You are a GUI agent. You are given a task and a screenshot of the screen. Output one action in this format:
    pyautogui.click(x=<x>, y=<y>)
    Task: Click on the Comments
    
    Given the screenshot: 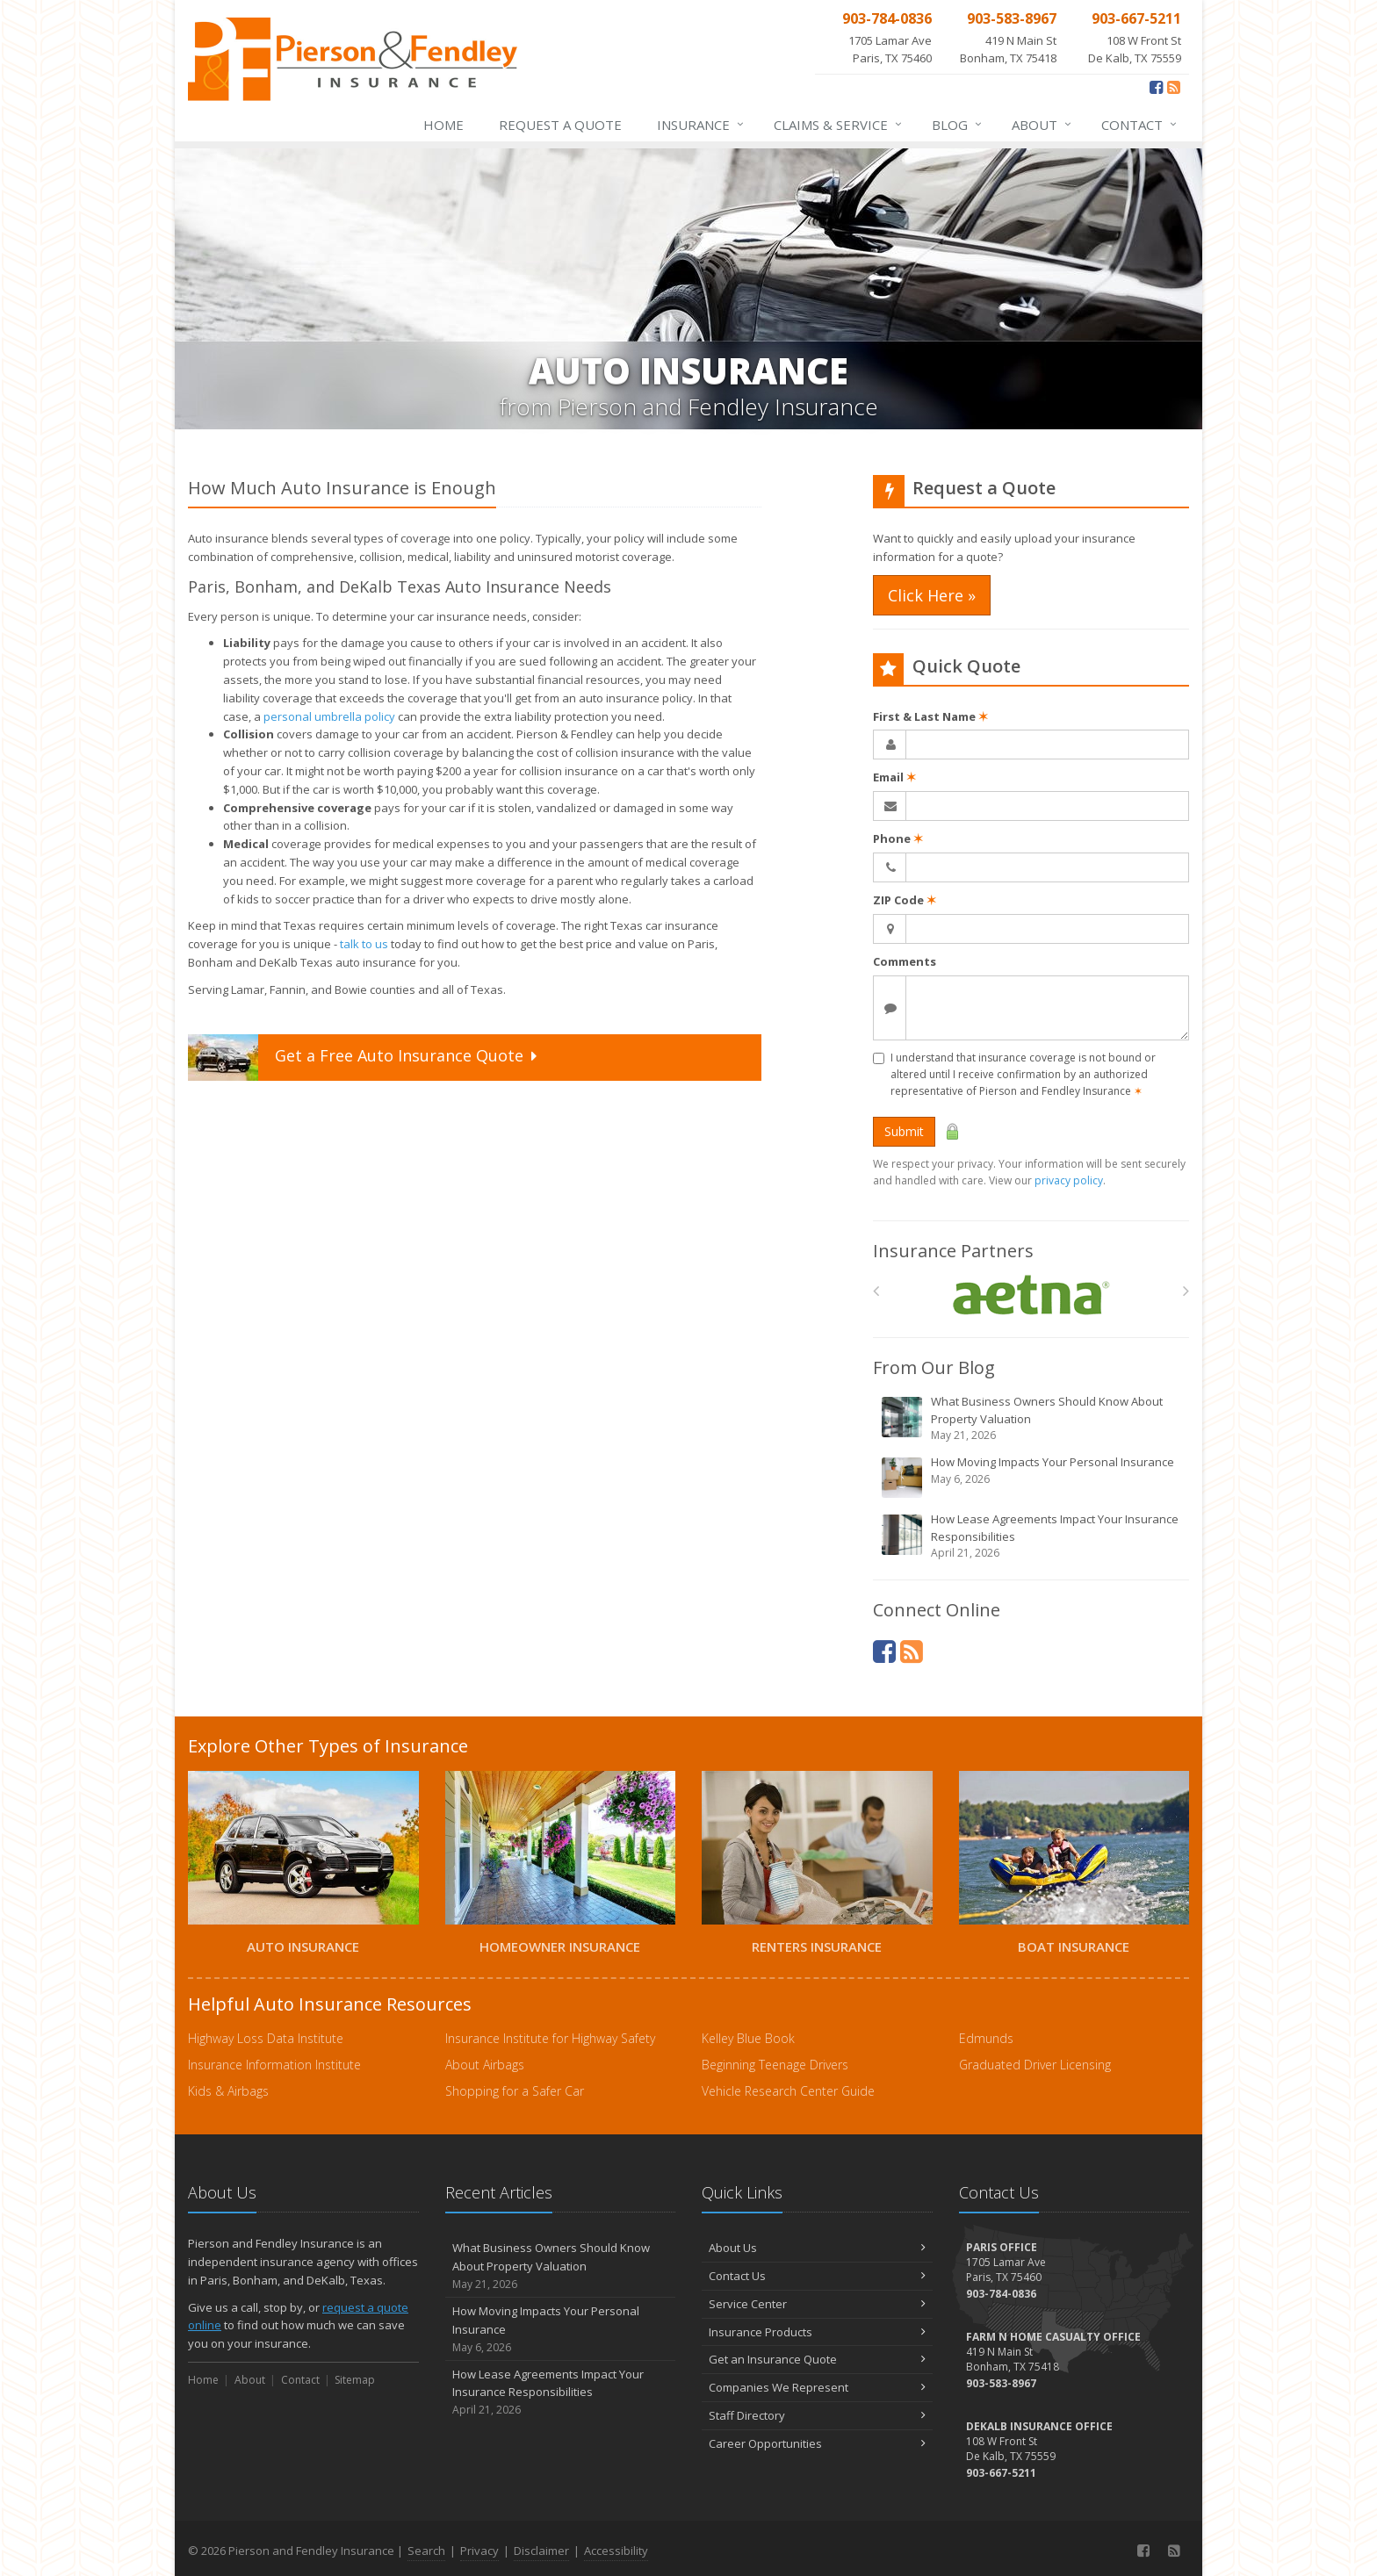 What is the action you would take?
    pyautogui.click(x=904, y=961)
    